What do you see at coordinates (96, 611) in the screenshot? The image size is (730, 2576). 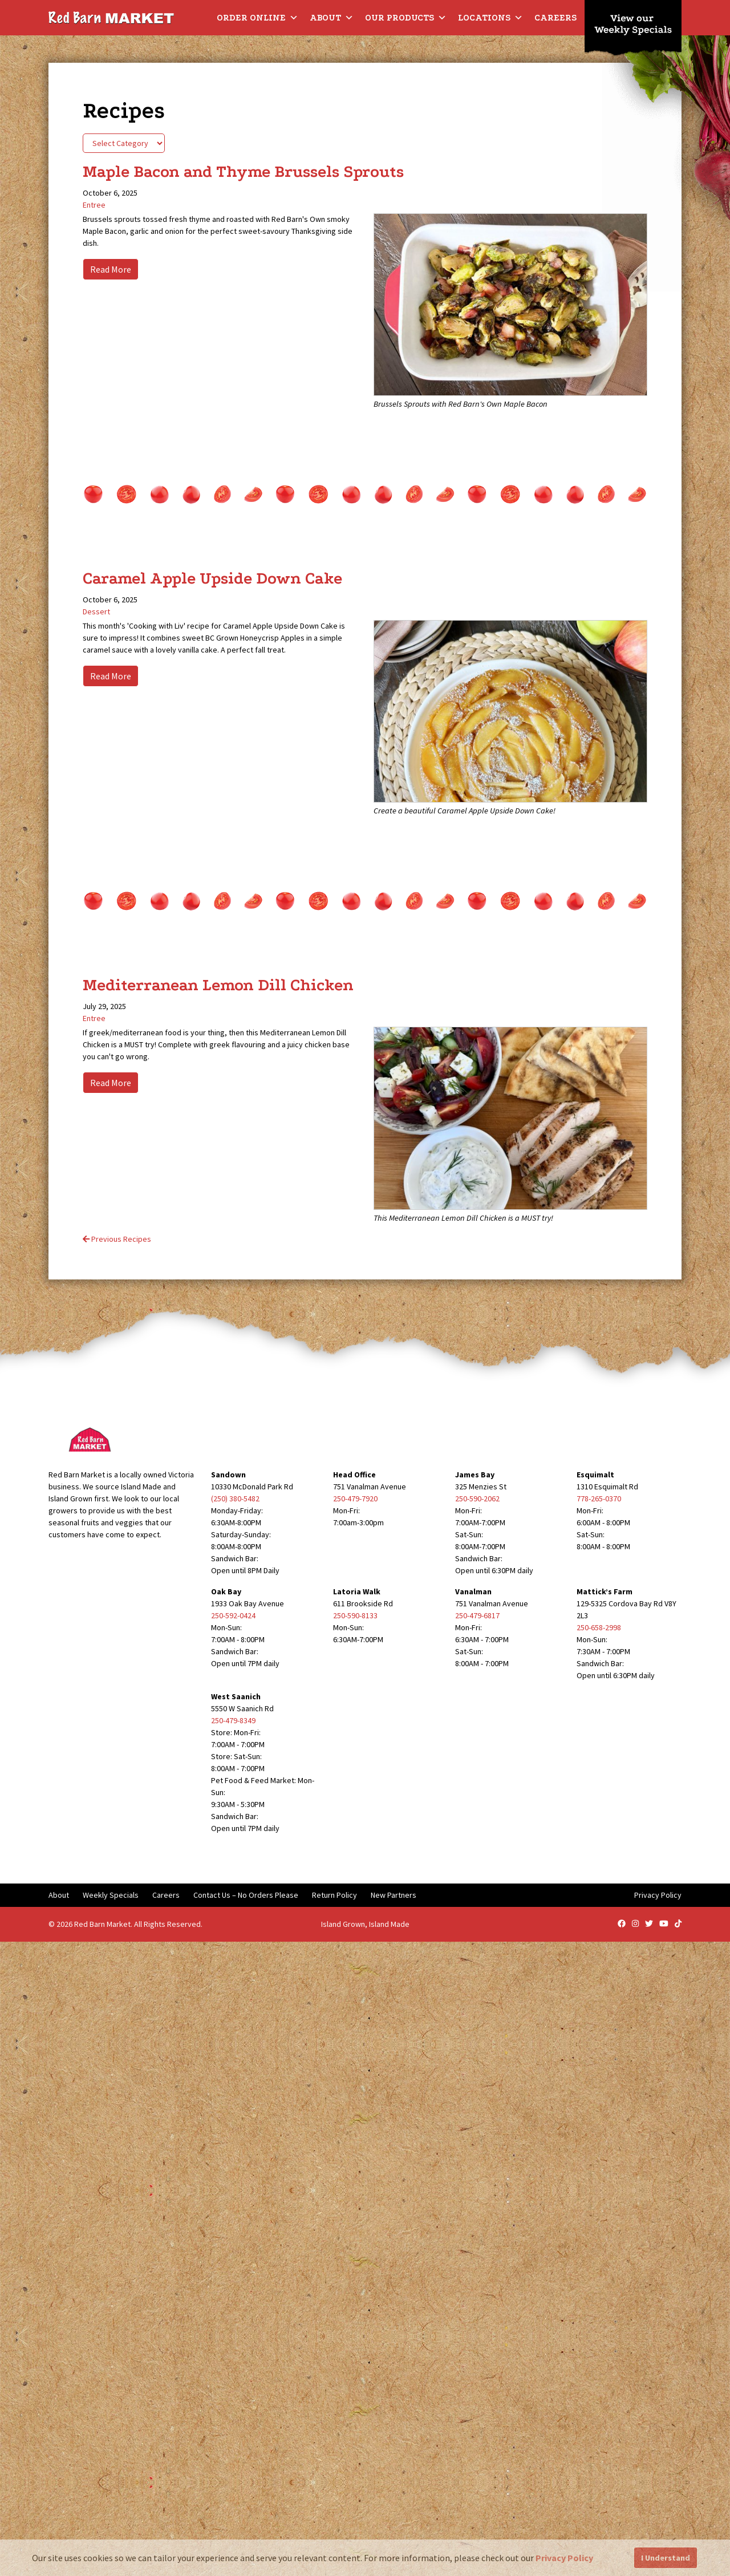 I see `Dessert` at bounding box center [96, 611].